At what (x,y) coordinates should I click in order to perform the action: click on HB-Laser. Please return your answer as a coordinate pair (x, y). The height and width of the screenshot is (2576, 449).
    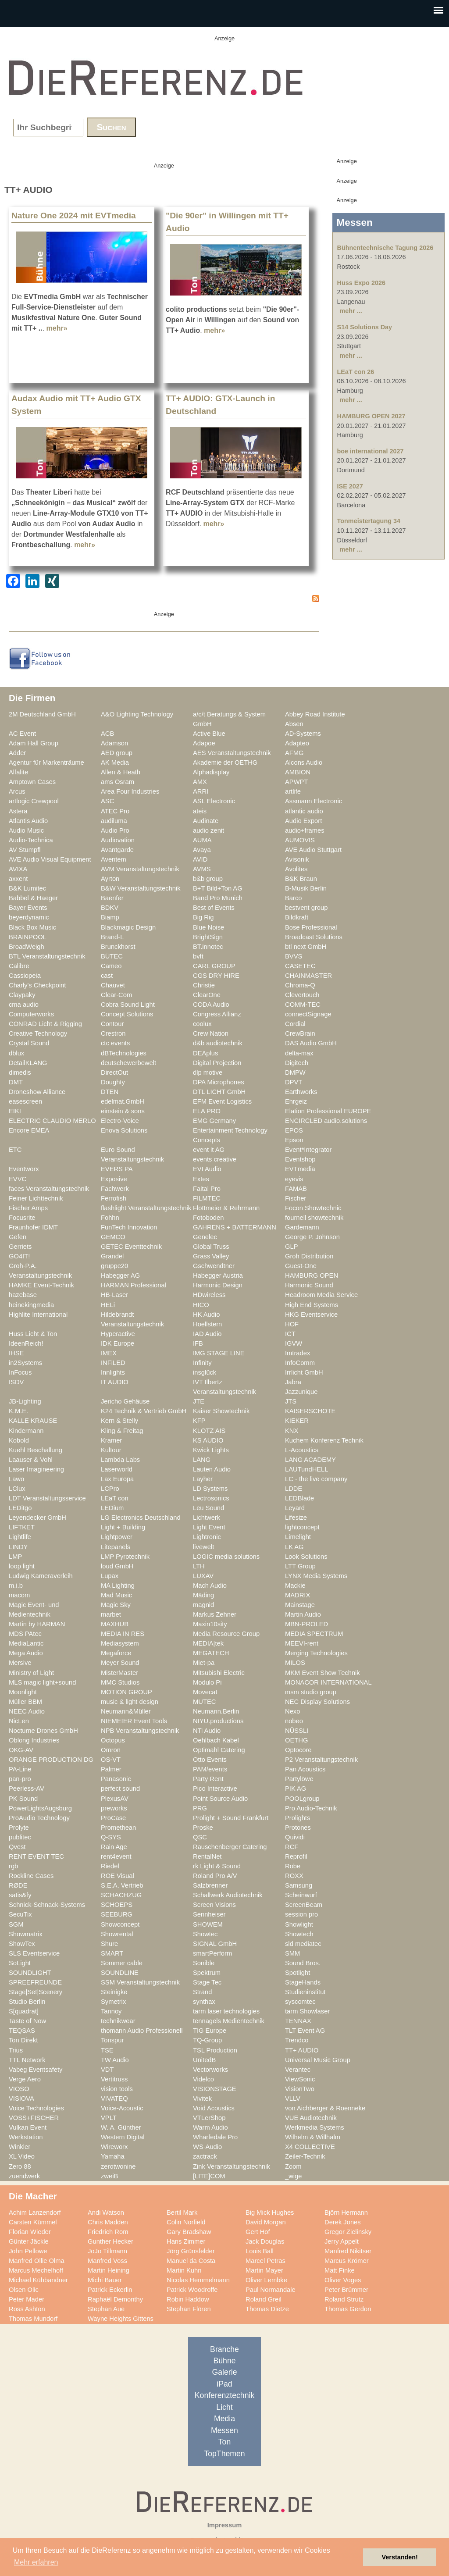
    Looking at the image, I should click on (114, 1294).